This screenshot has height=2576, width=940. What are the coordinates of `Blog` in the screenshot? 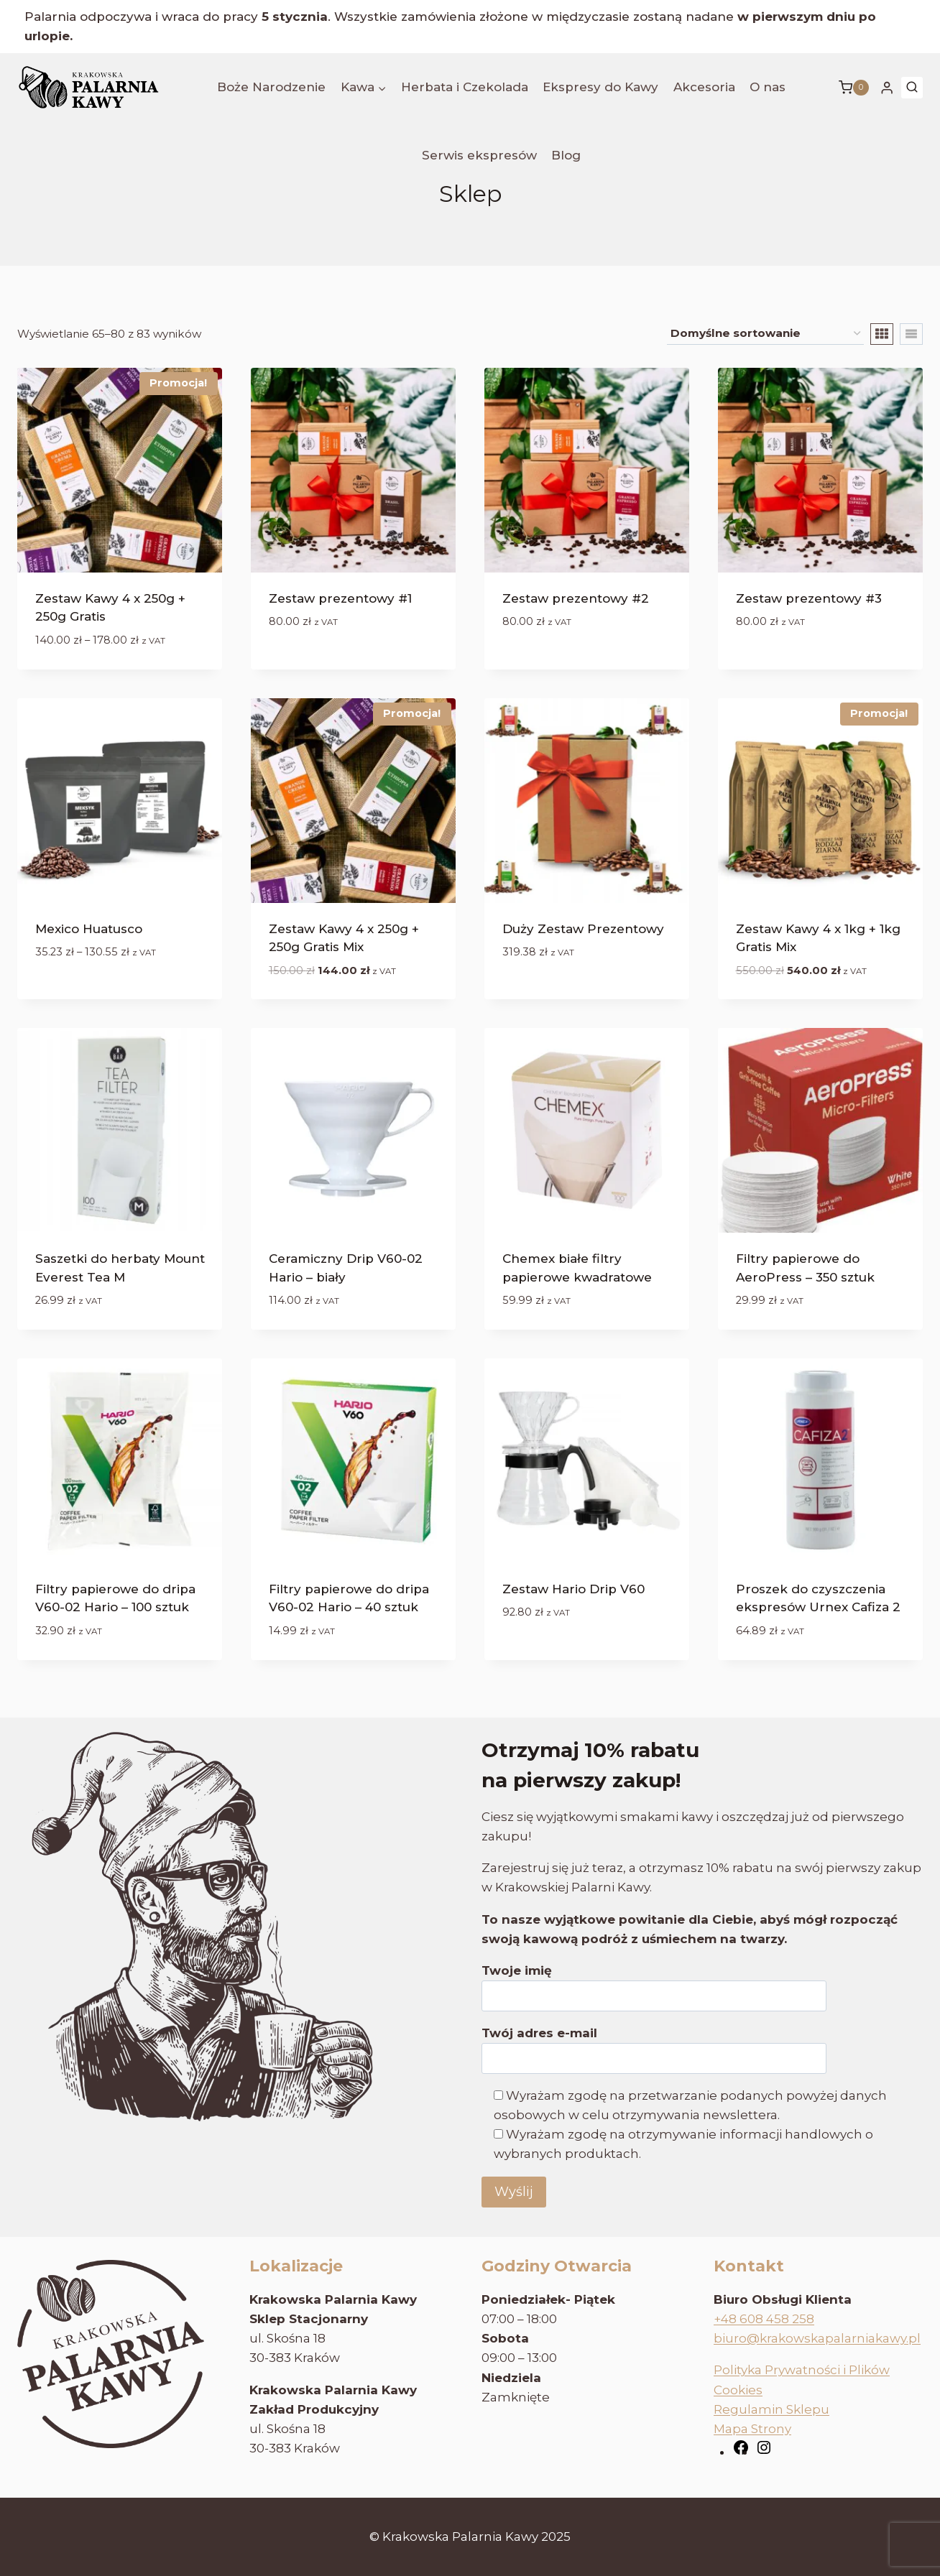 It's located at (566, 155).